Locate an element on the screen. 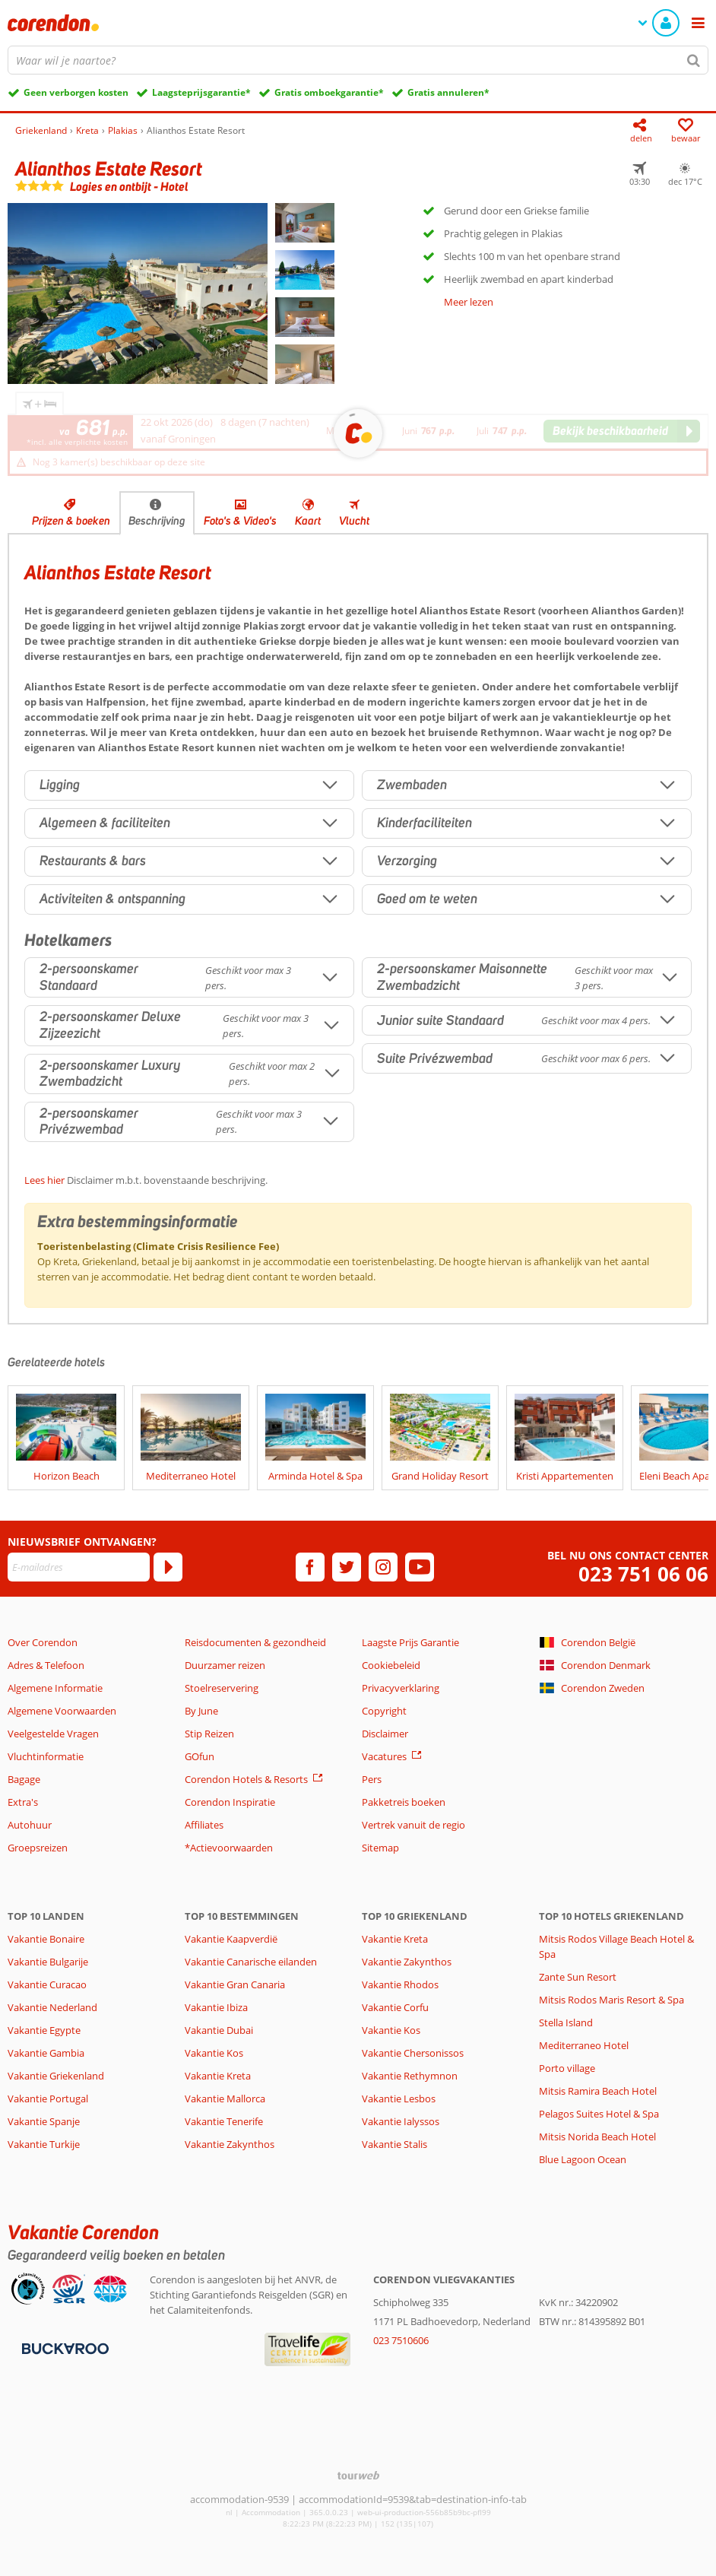 This screenshot has width=716, height=2576. Vakantie Nederland is located at coordinates (52, 2007).